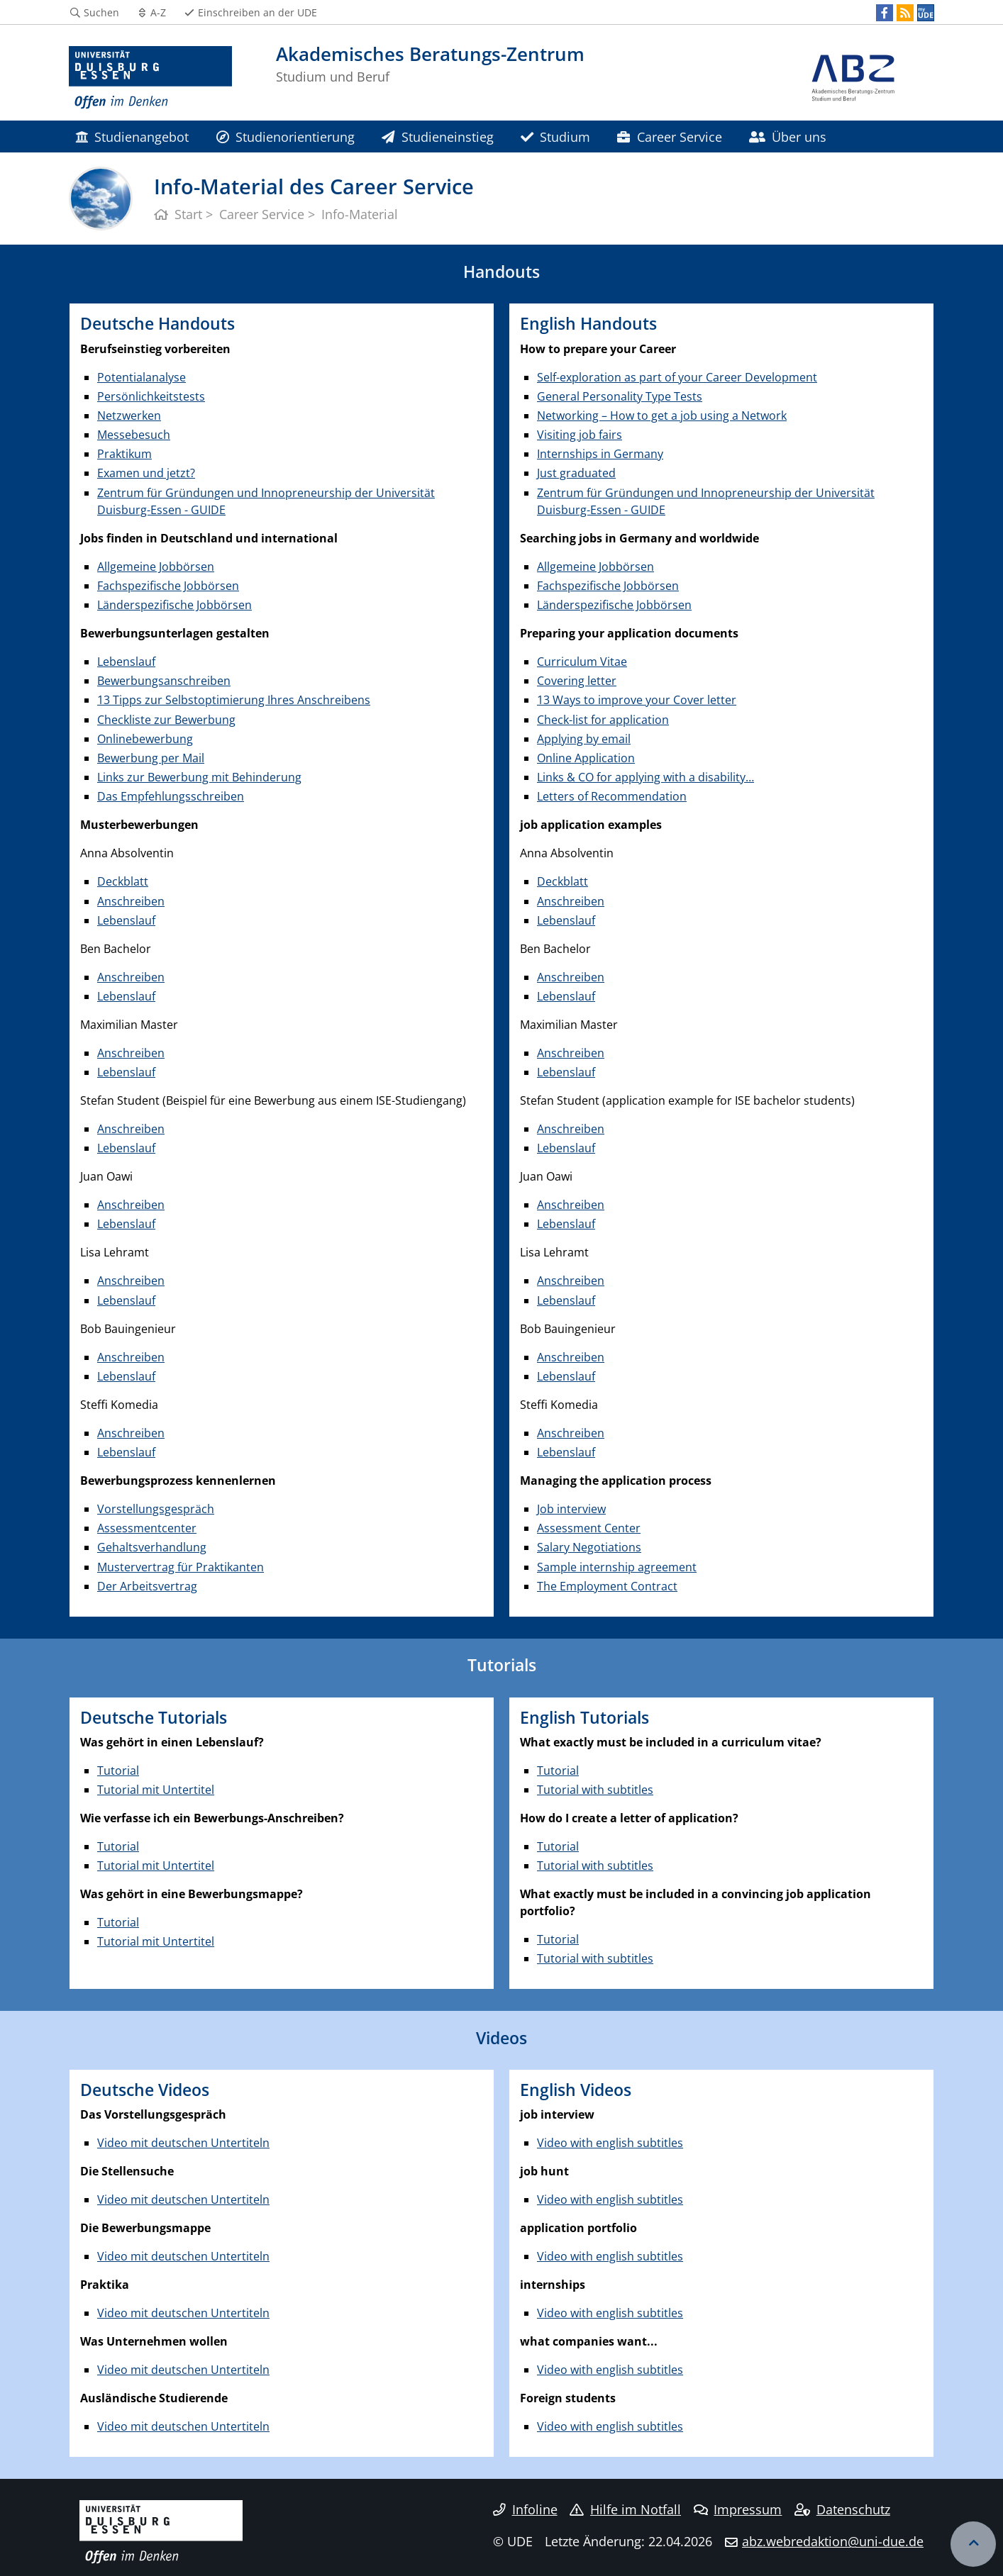 This screenshot has width=1003, height=2576. What do you see at coordinates (617, 1567) in the screenshot?
I see `Sample internship agreement` at bounding box center [617, 1567].